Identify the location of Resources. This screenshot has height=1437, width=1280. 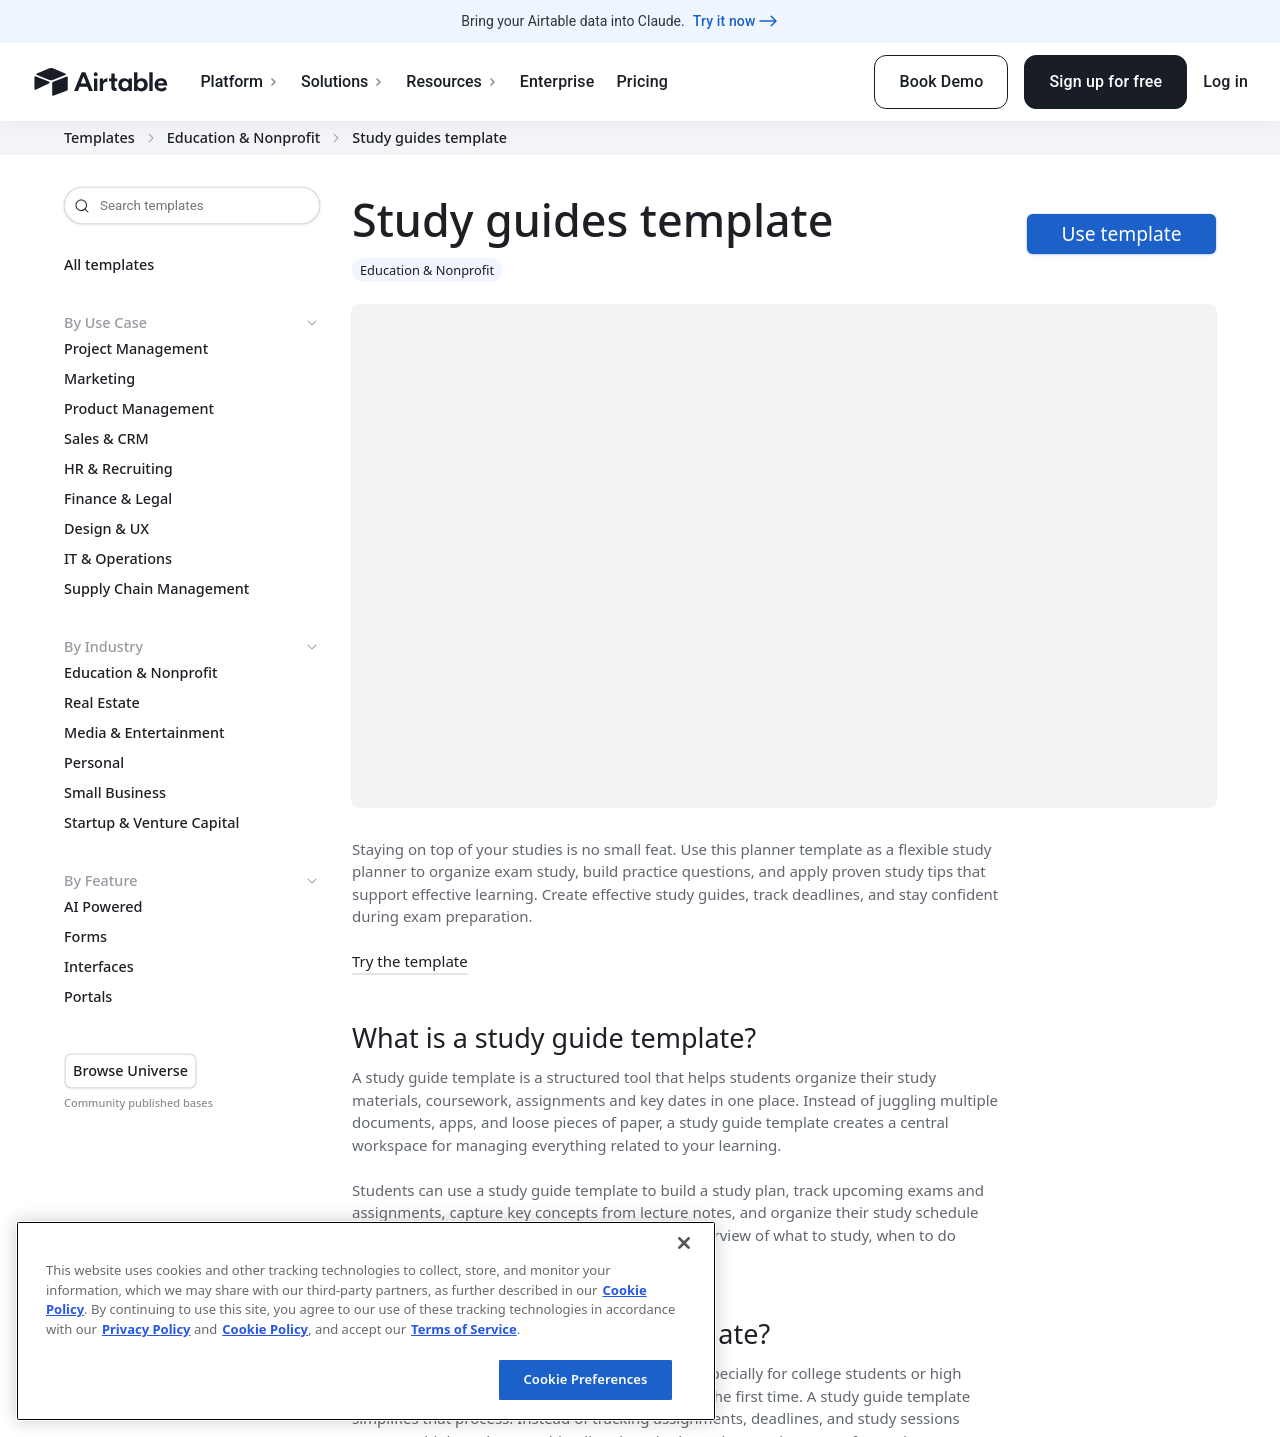
(452, 81).